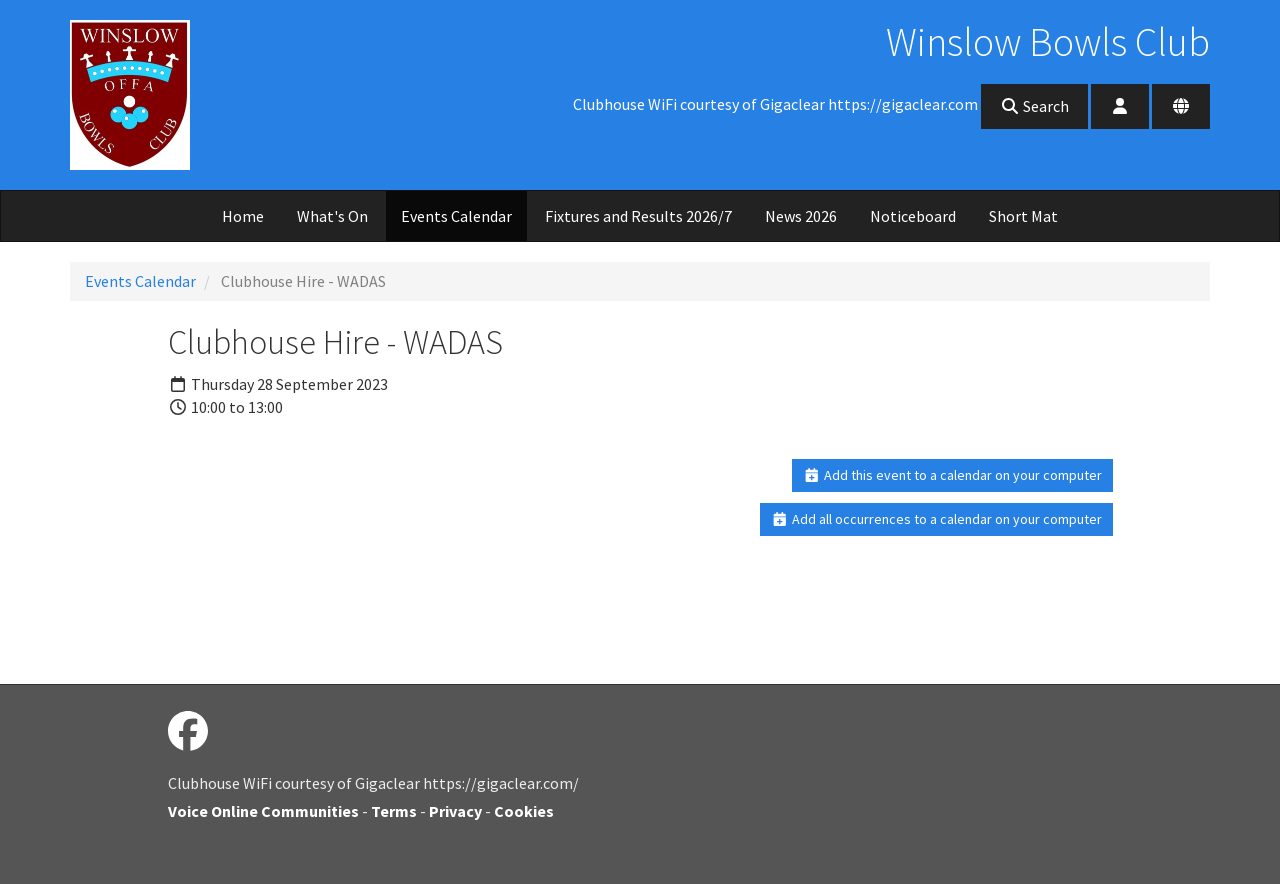  What do you see at coordinates (243, 216) in the screenshot?
I see `Home` at bounding box center [243, 216].